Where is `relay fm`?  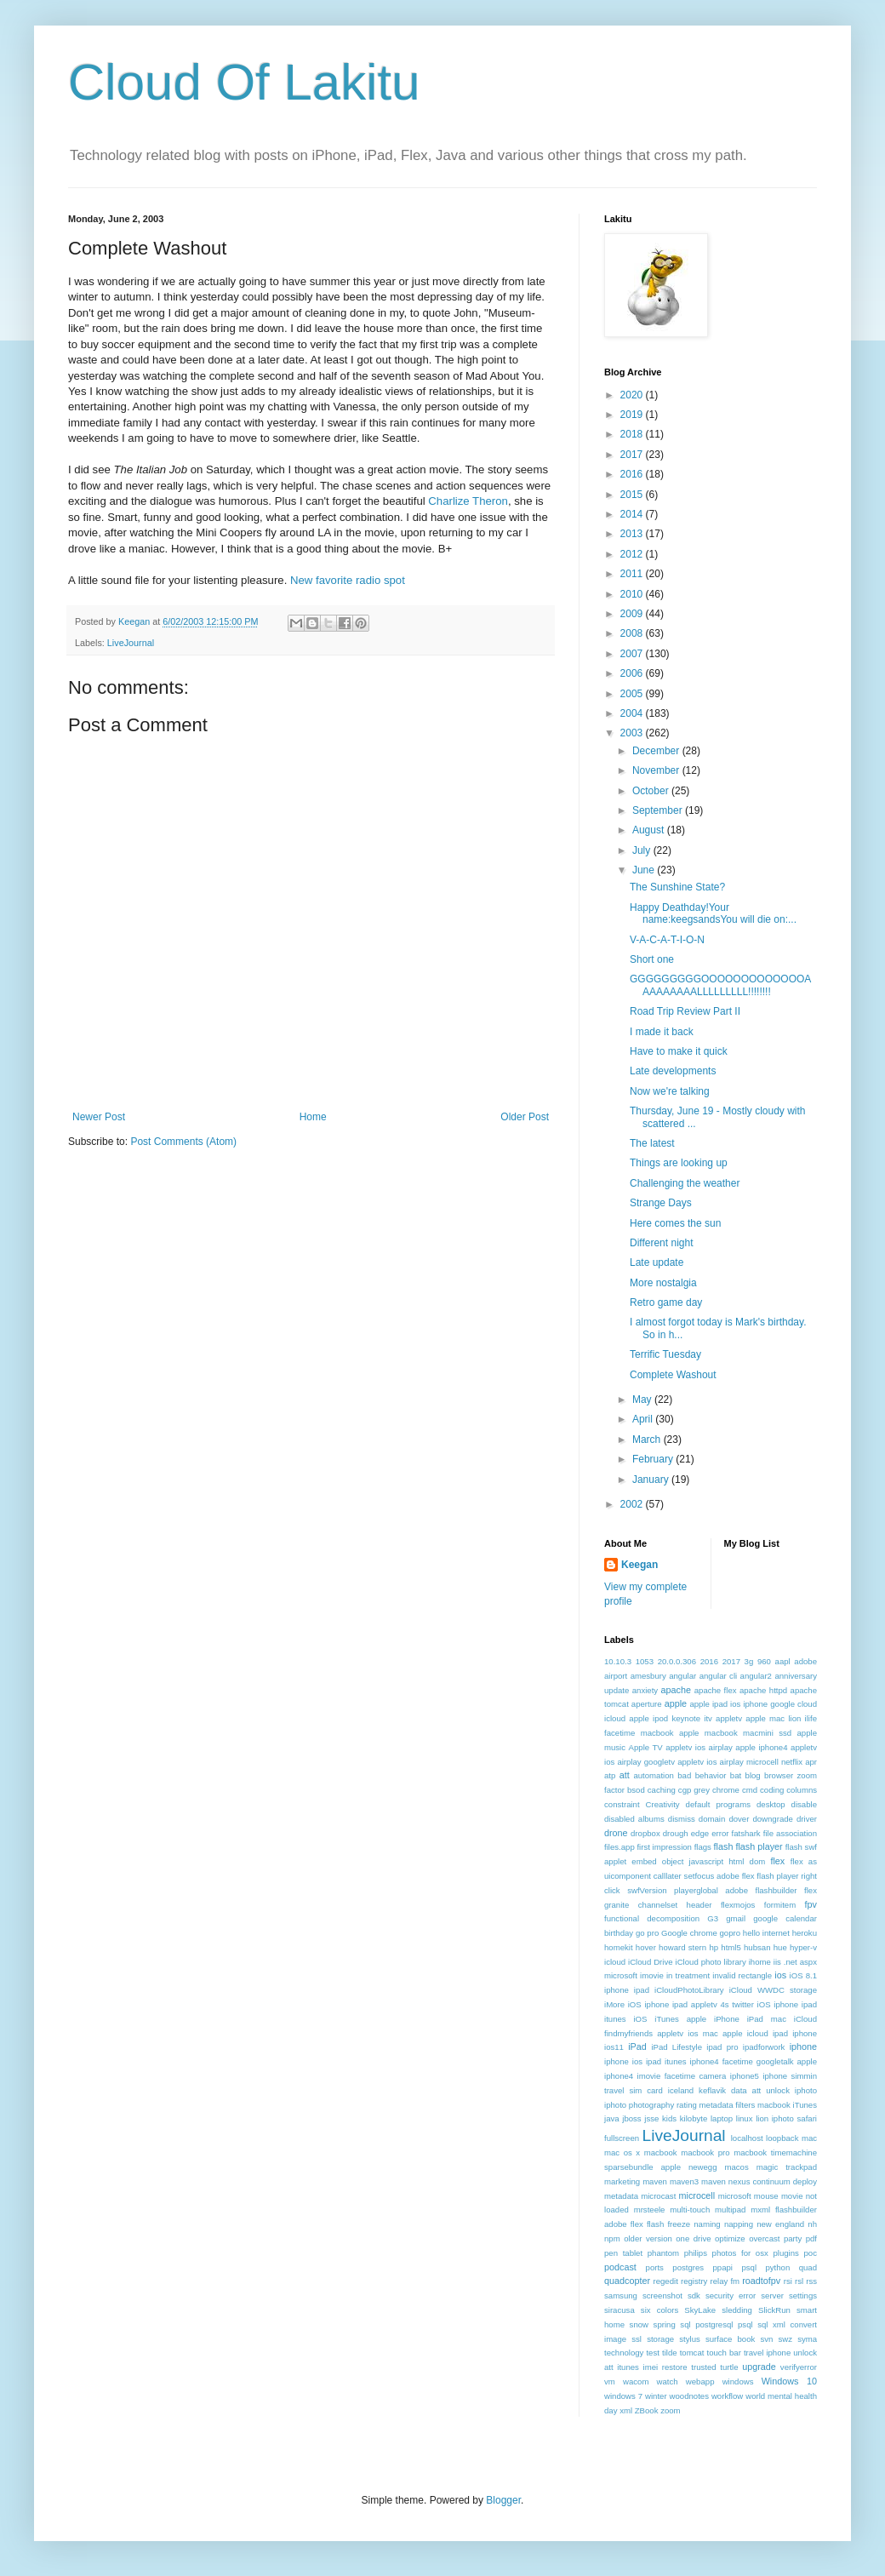
relay fm is located at coordinates (725, 2281).